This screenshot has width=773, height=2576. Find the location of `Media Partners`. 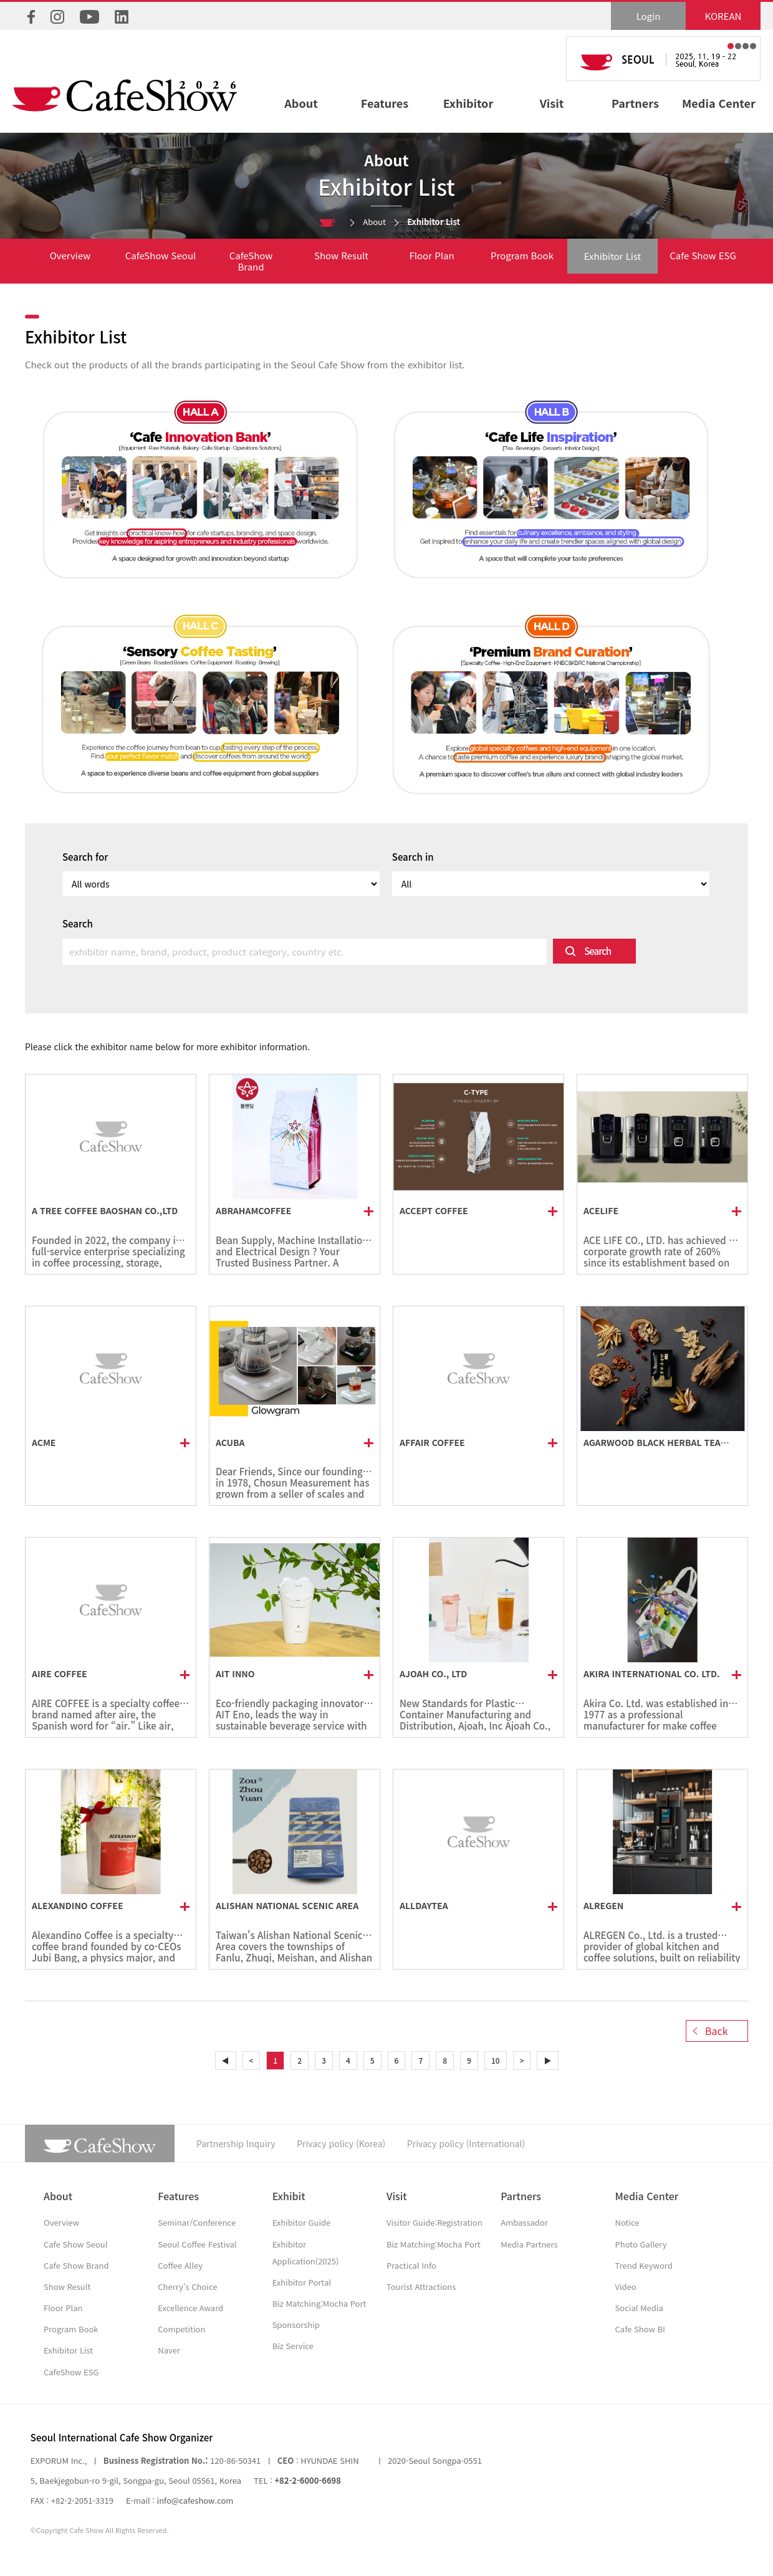

Media Partners is located at coordinates (529, 2244).